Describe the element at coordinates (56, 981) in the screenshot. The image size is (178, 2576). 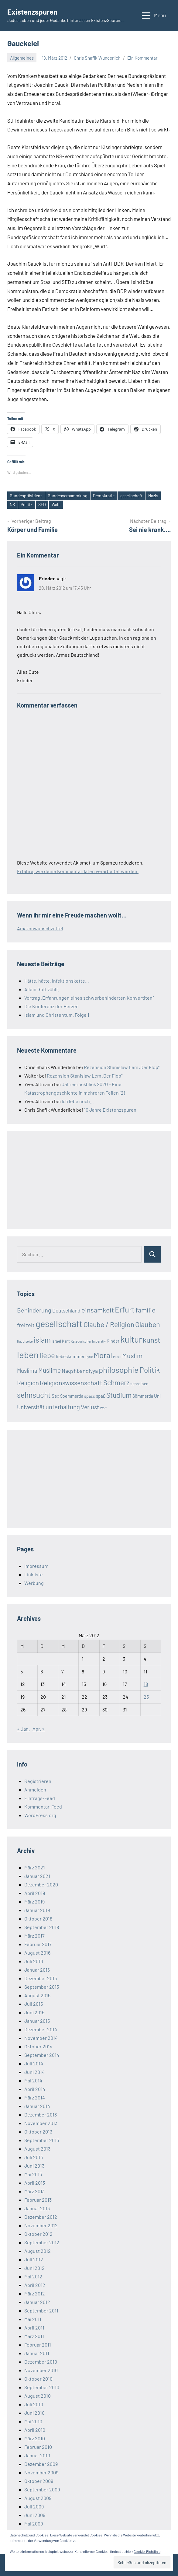
I see `Hätte, hätte, Infektionskette…` at that location.